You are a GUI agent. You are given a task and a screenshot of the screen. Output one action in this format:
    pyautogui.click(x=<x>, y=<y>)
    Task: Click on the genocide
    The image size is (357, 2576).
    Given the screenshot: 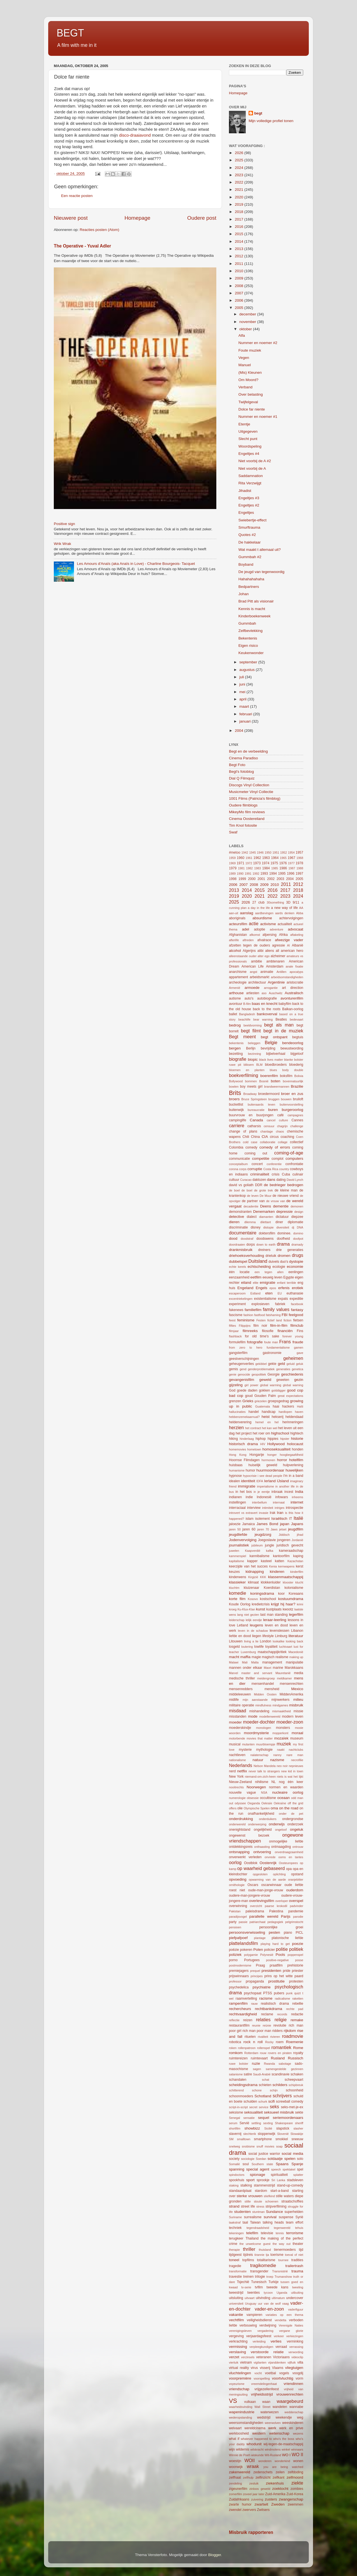 What is the action you would take?
    pyautogui.click(x=244, y=1374)
    